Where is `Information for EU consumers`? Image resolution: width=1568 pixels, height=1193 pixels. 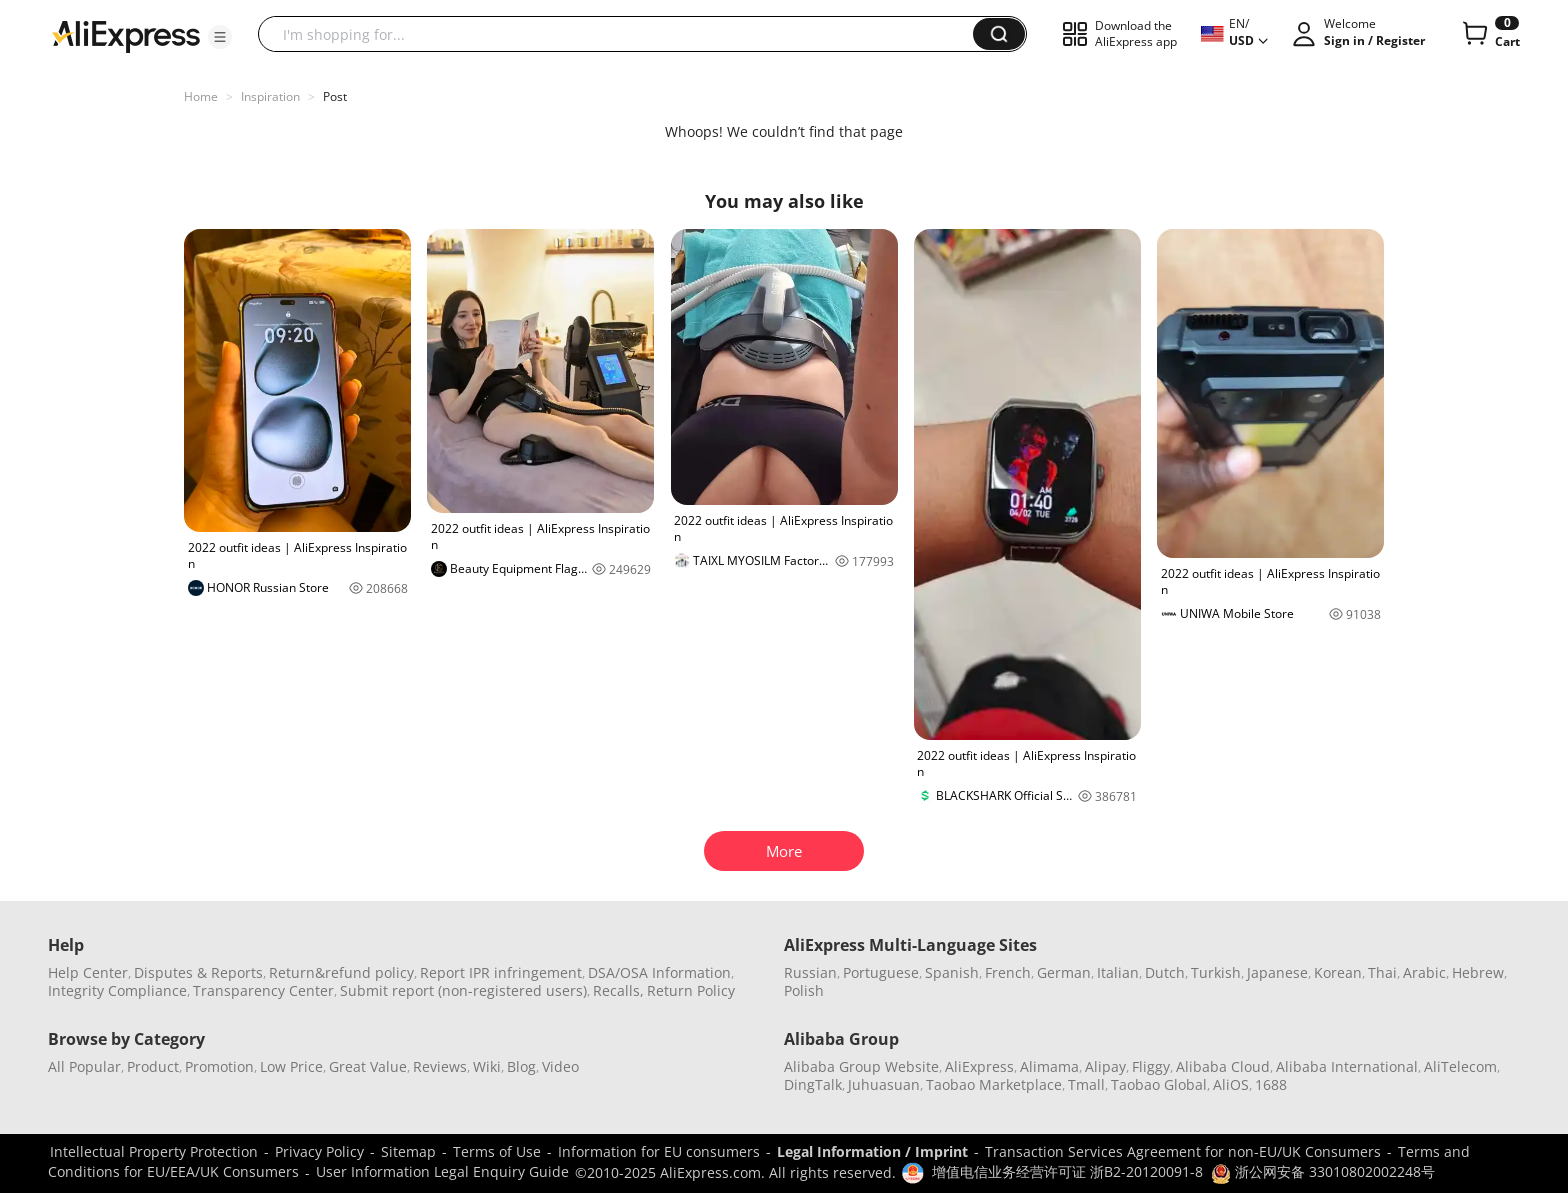 Information for EU consumers is located at coordinates (659, 1151).